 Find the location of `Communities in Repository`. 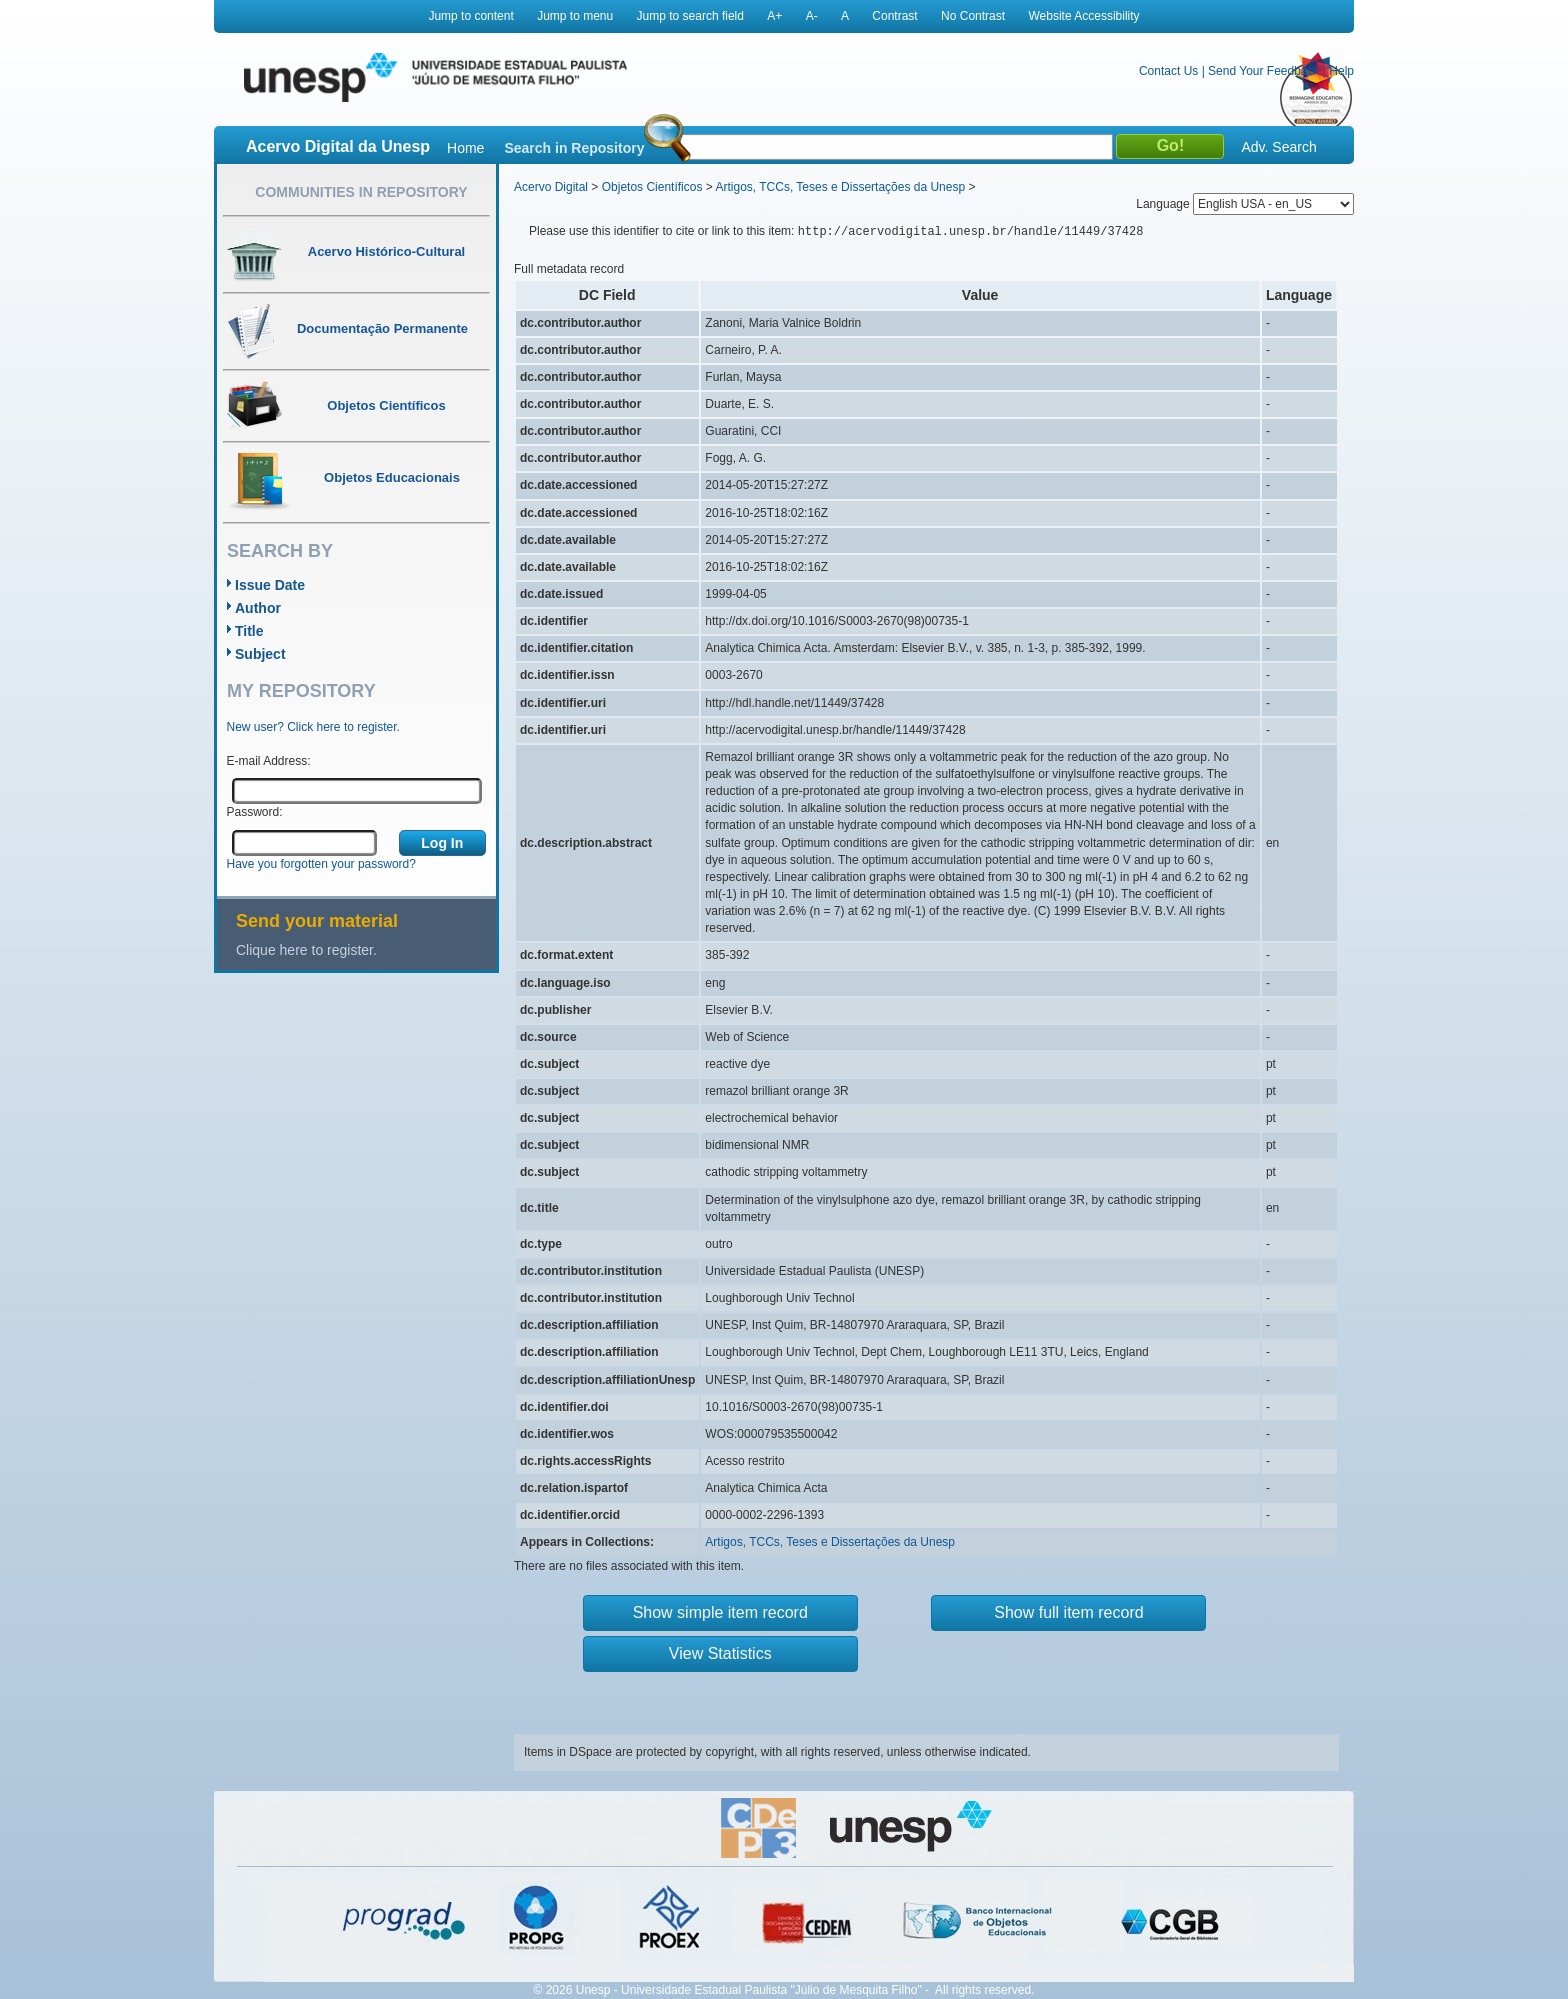

Communities in Repository is located at coordinates (361, 192).